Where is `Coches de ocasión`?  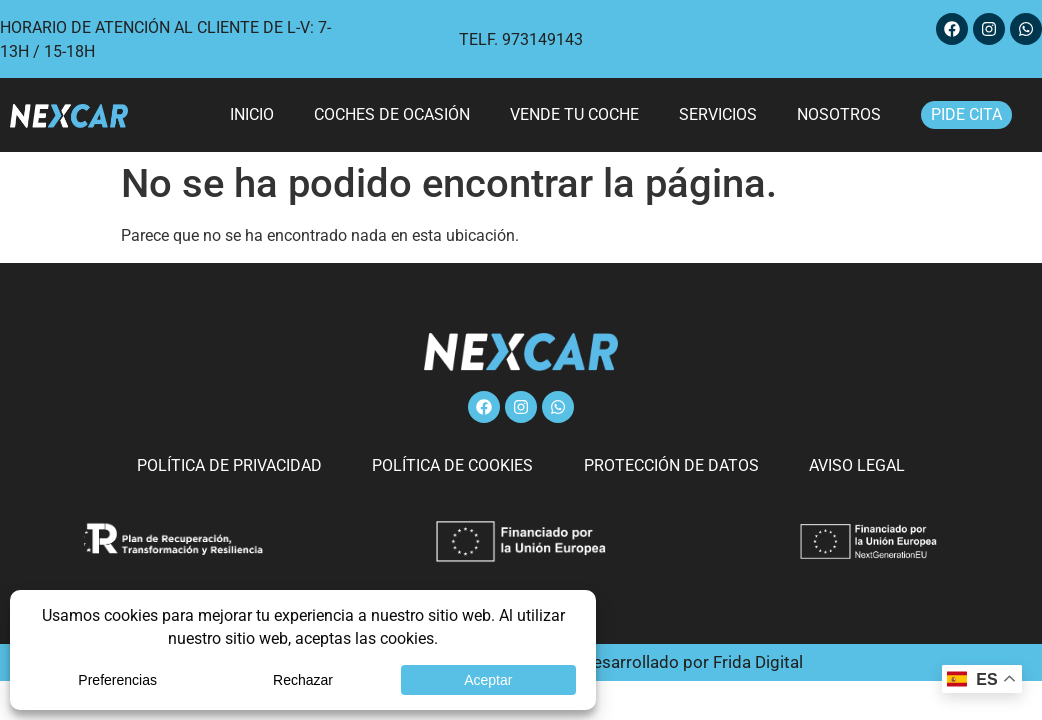 Coches de ocasión is located at coordinates (392, 114).